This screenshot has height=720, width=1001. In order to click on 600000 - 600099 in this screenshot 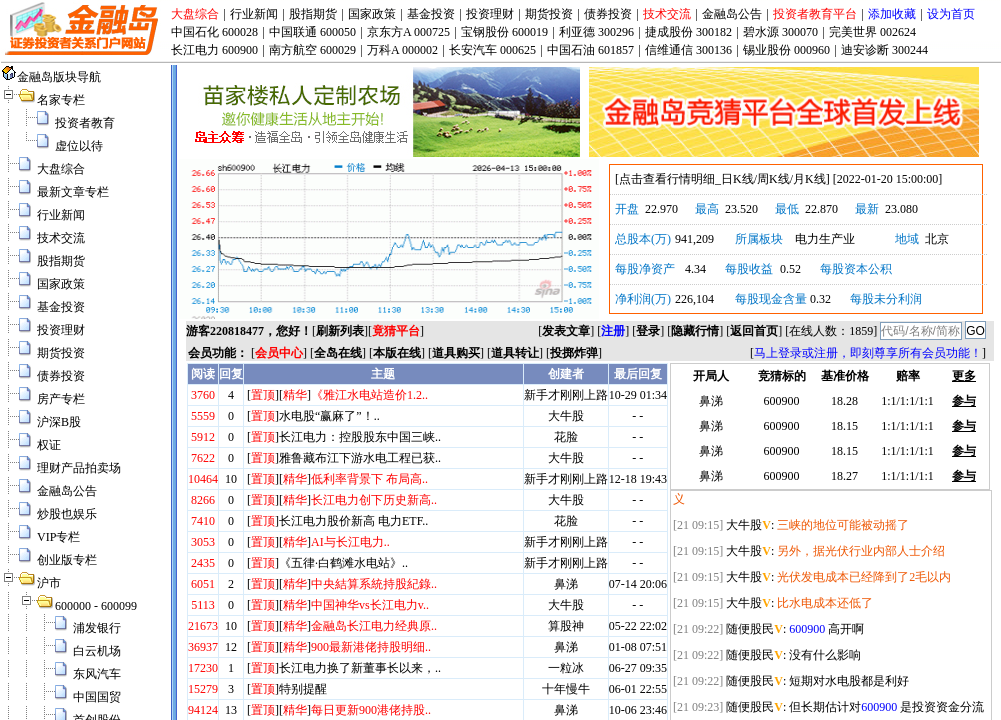, I will do `click(96, 606)`.